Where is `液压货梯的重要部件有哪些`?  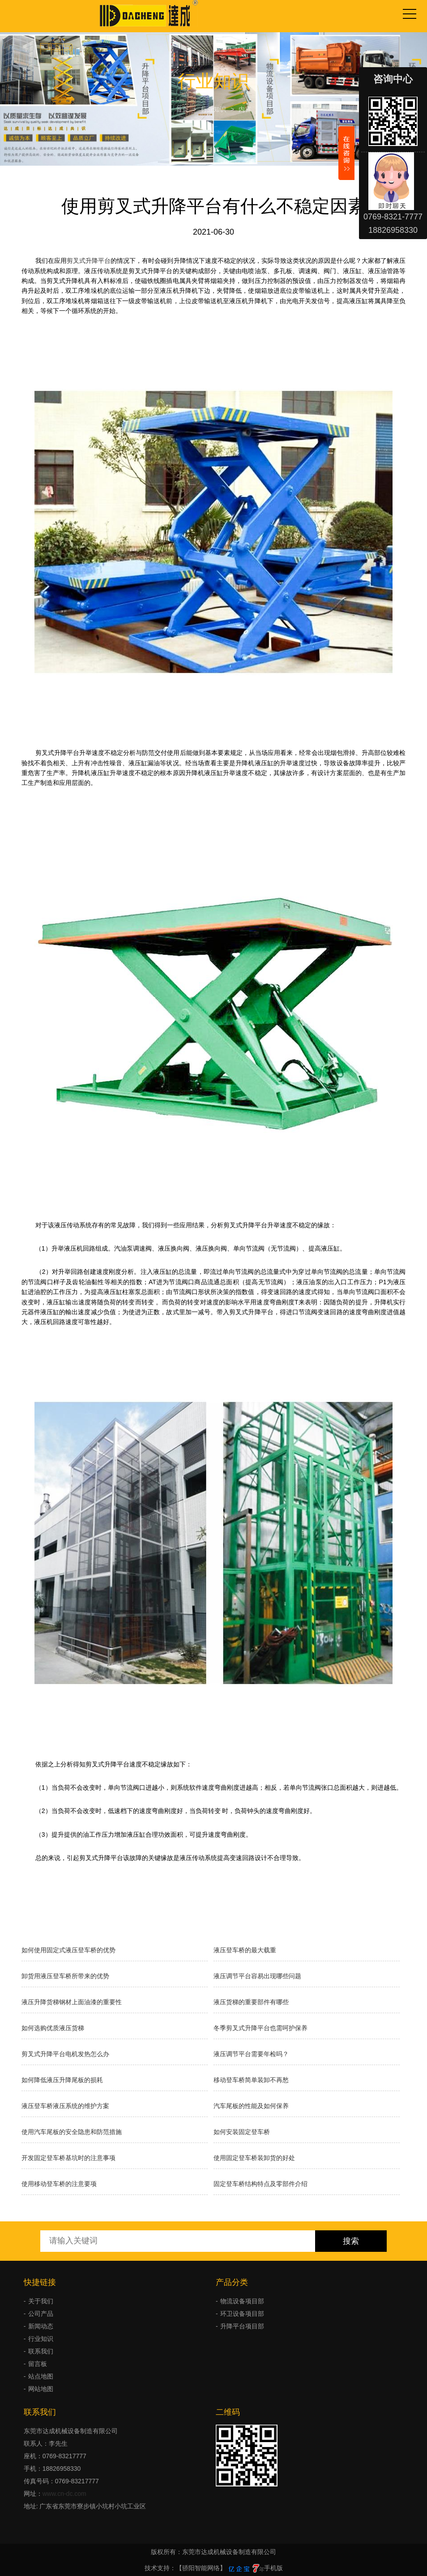 液压货梯的重要部件有哪些 is located at coordinates (251, 2002).